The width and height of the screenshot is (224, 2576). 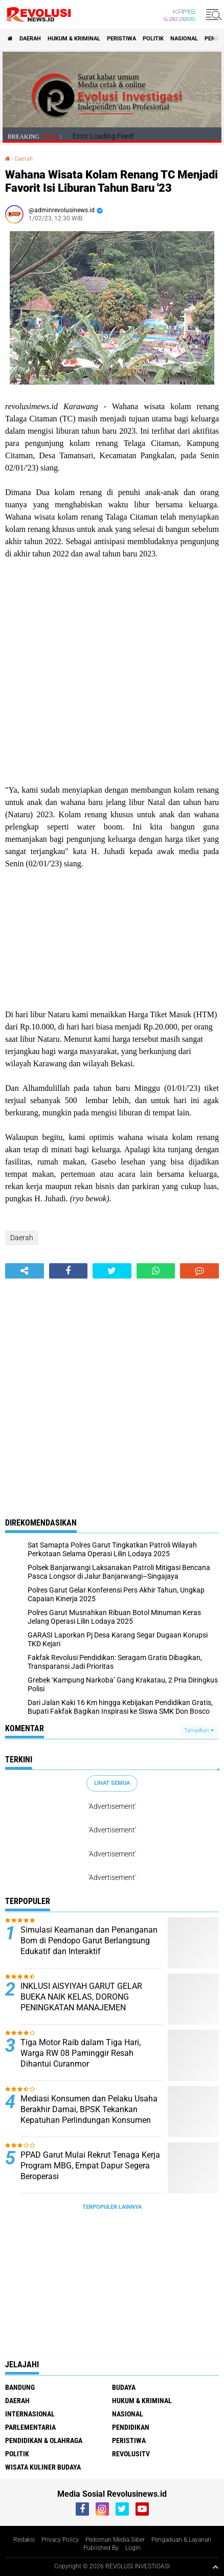 What do you see at coordinates (184, 38) in the screenshot?
I see `Nasional` at bounding box center [184, 38].